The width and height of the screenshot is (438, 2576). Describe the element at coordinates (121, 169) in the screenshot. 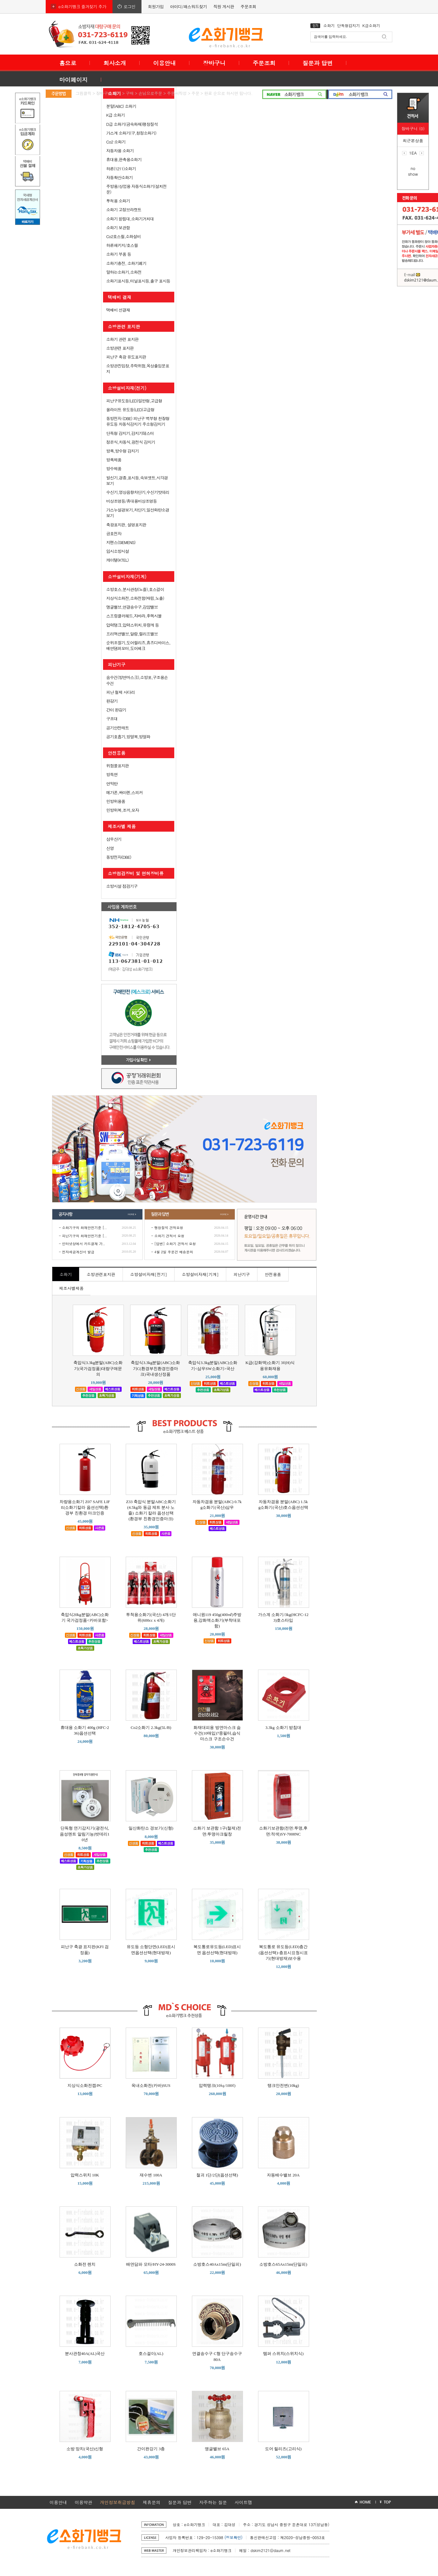

I see `하론(1211)소화기` at that location.